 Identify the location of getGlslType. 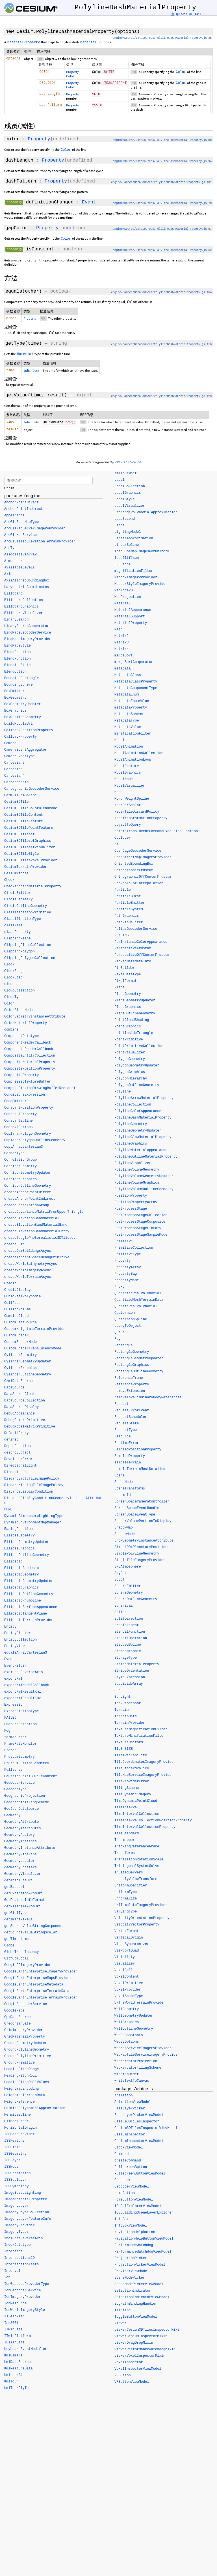
(15, 1915).